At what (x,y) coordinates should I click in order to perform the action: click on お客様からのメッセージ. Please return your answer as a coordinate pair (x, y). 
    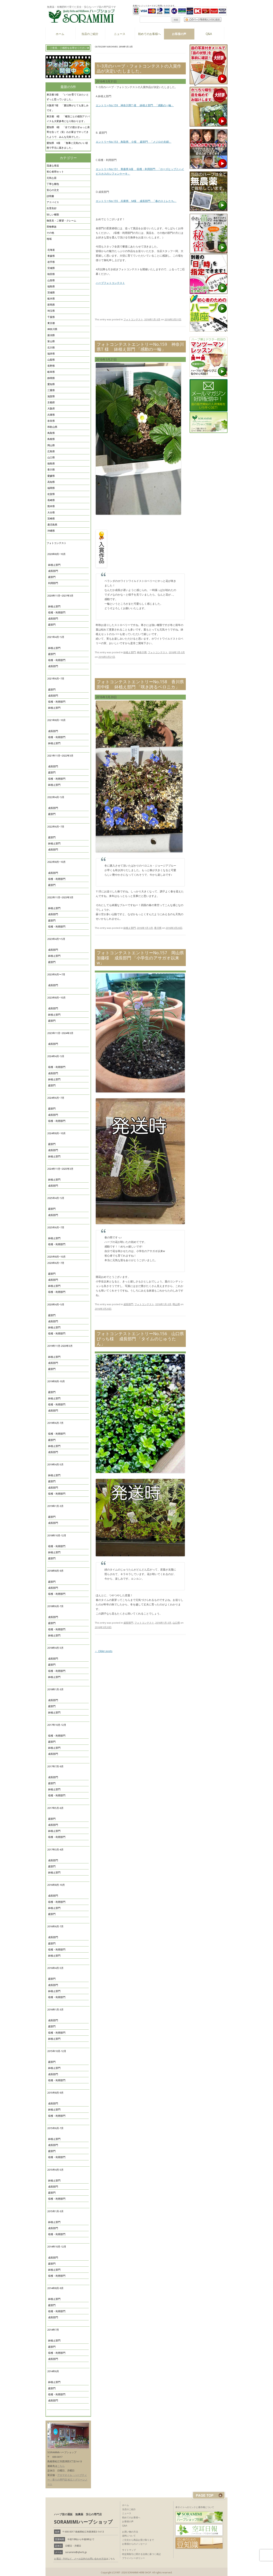
    Looking at the image, I should click on (134, 2543).